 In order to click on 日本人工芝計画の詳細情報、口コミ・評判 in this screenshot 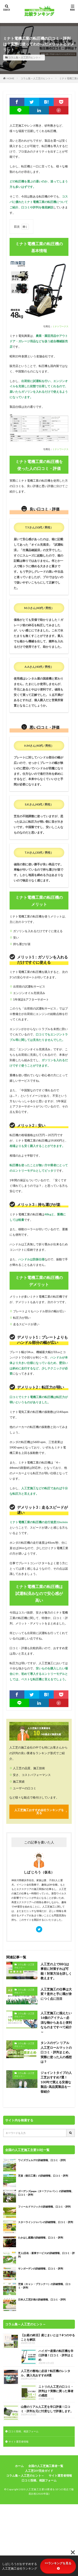, I will do `click(42, 2299)`.